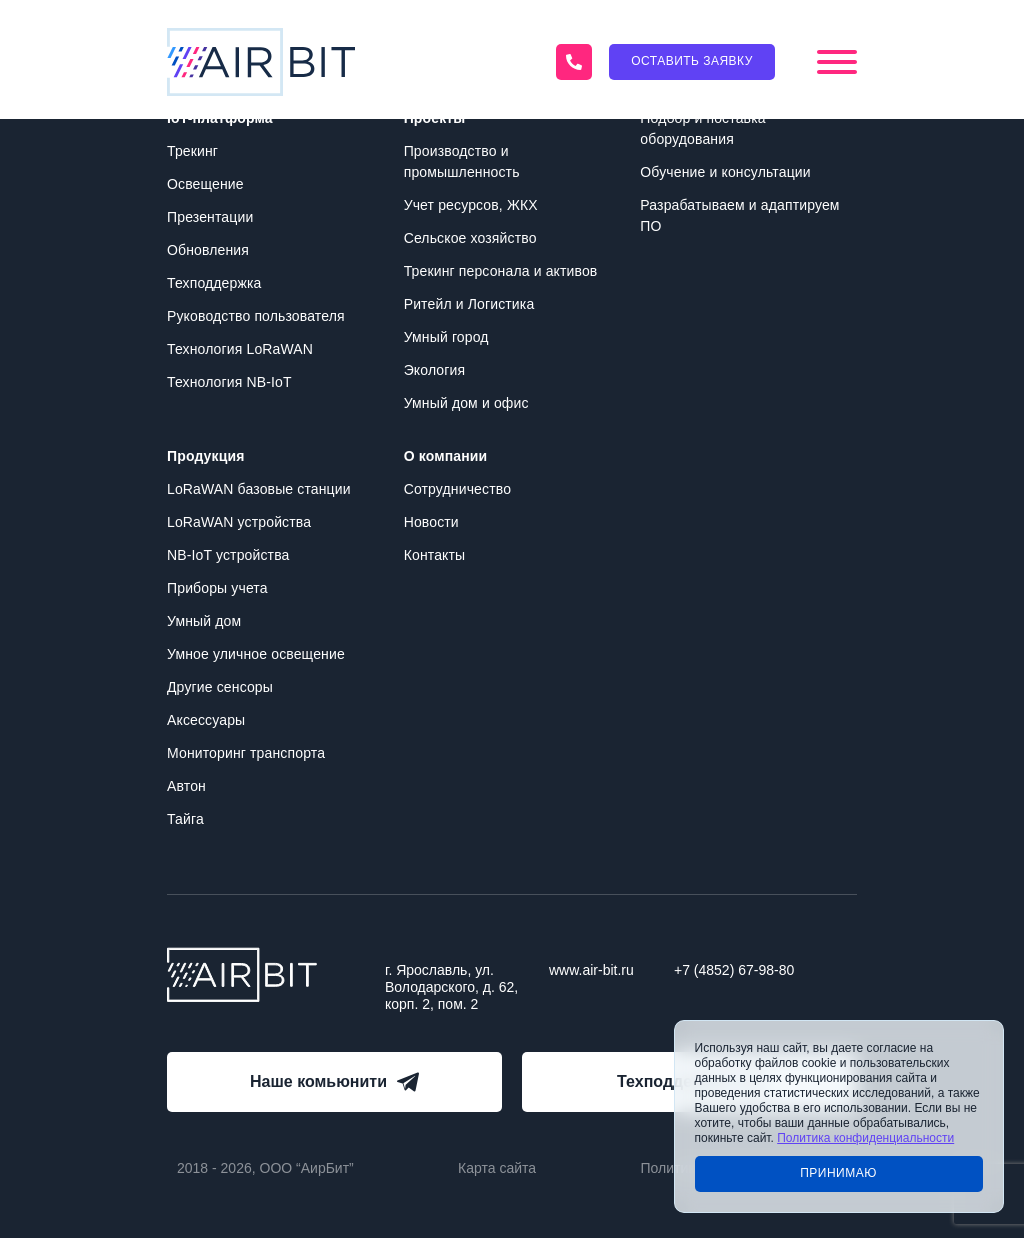 This screenshot has width=1024, height=1238. I want to click on Другие сенсоры, so click(220, 687).